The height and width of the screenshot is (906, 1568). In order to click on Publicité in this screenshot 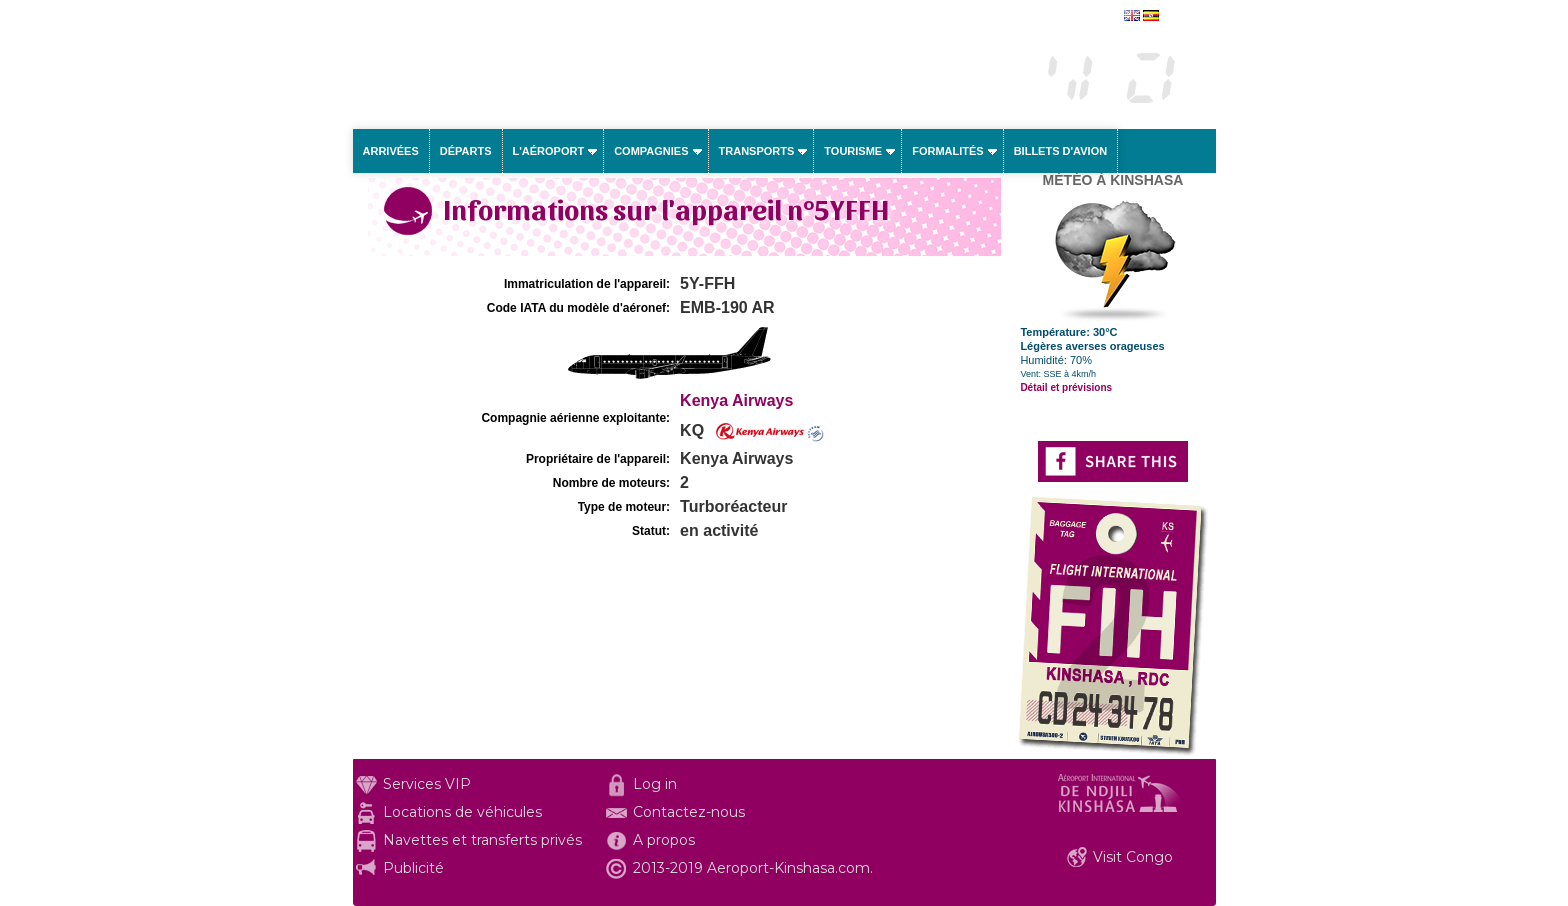, I will do `click(413, 868)`.